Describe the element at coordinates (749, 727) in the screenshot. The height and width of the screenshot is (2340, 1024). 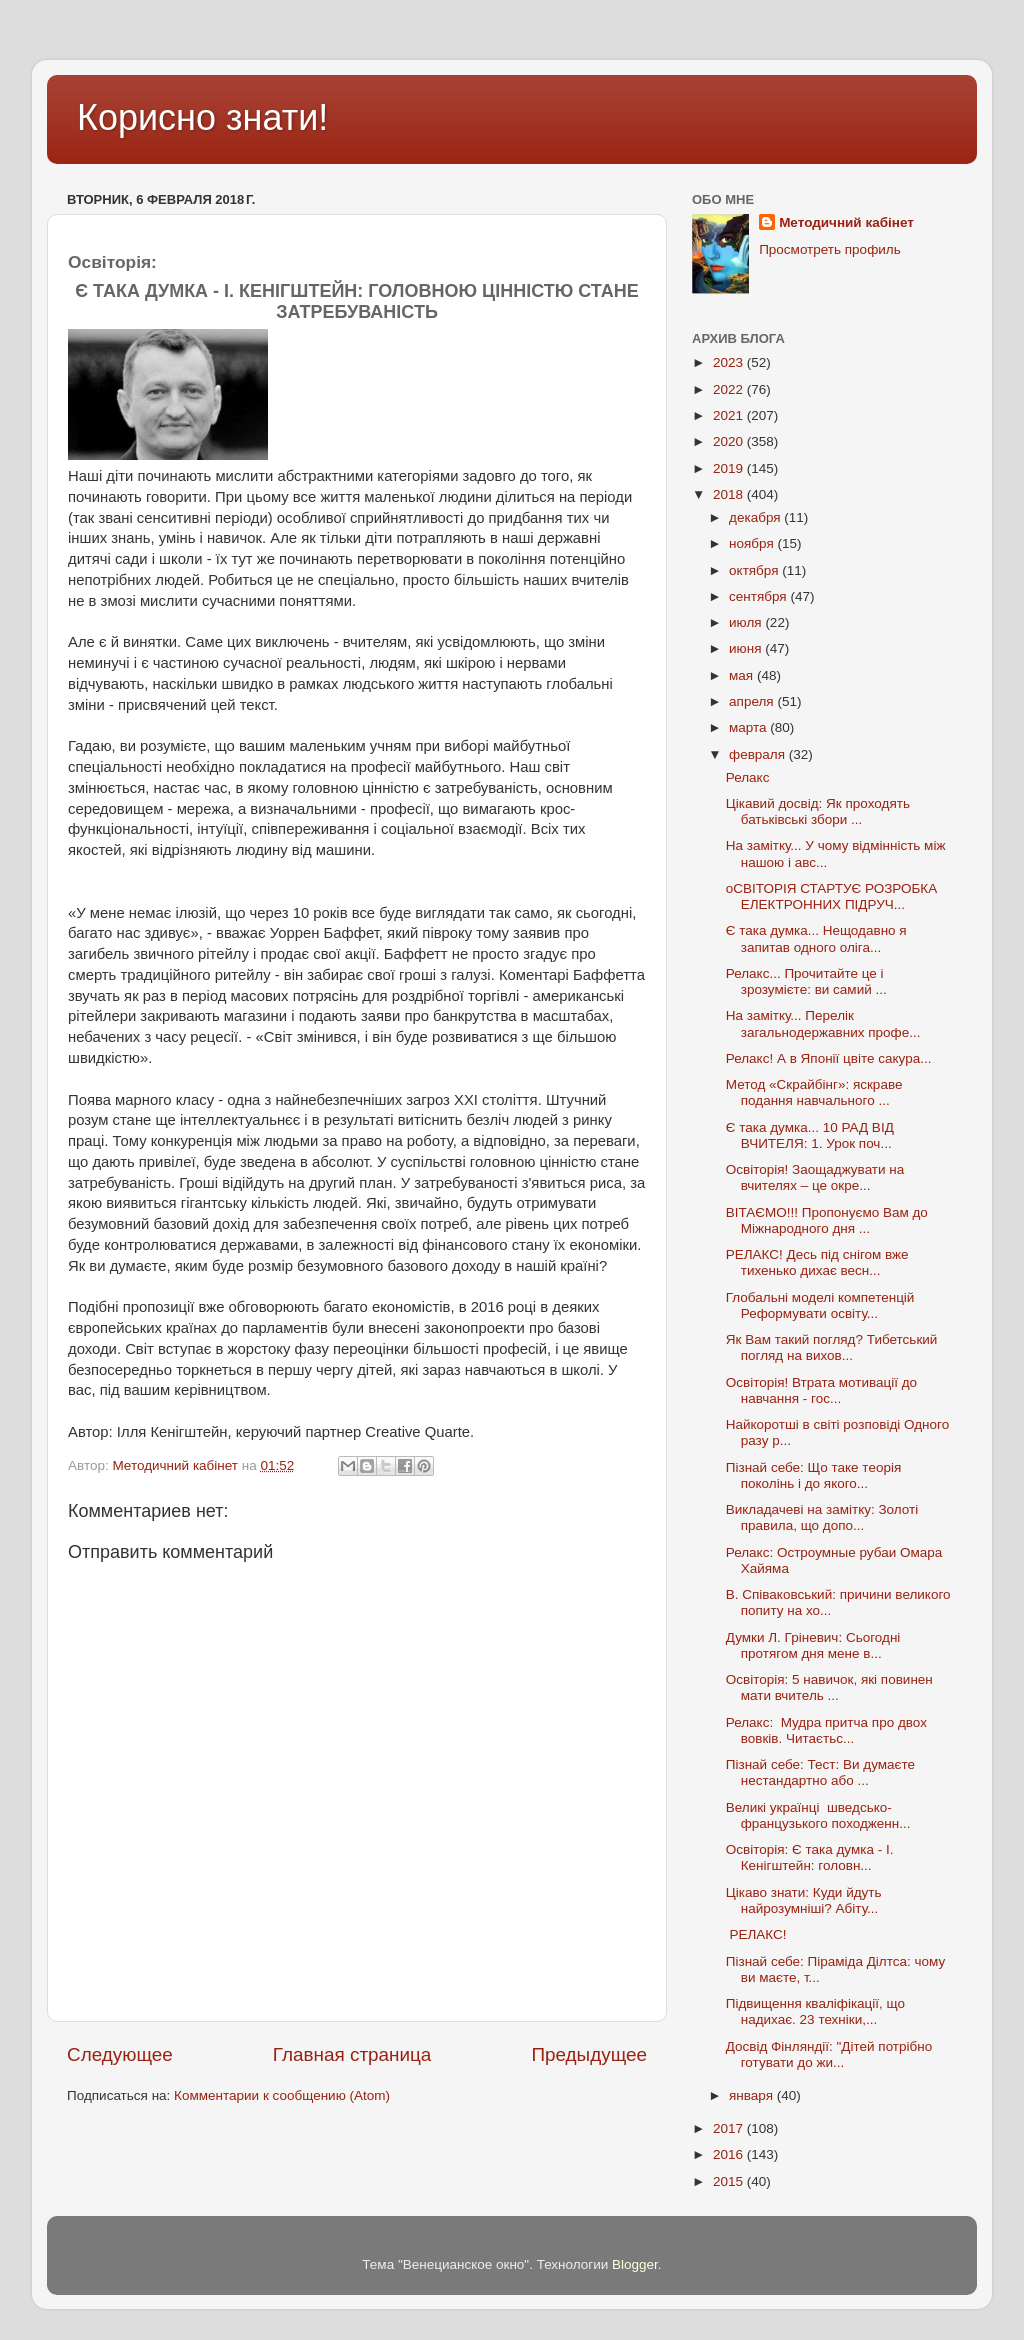
I see `марта` at that location.